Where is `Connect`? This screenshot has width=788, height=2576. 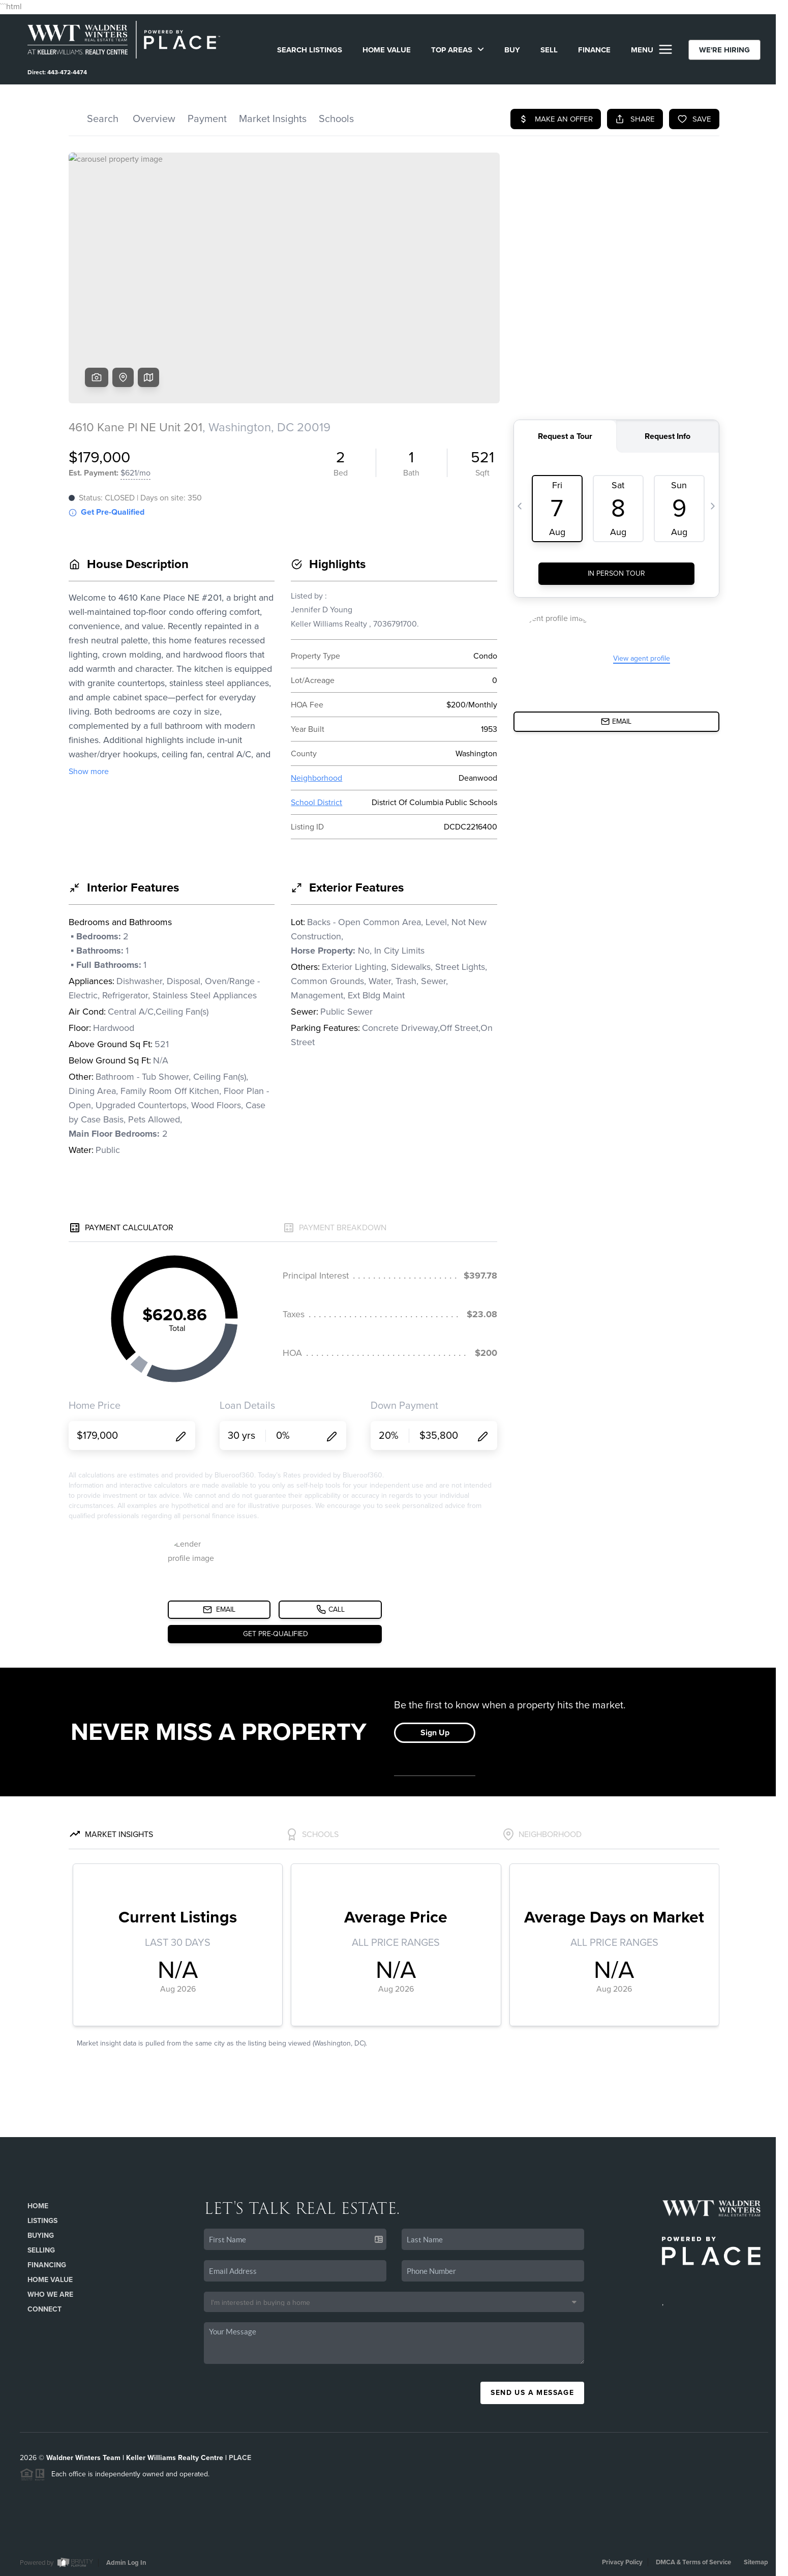
Connect is located at coordinates (44, 2309).